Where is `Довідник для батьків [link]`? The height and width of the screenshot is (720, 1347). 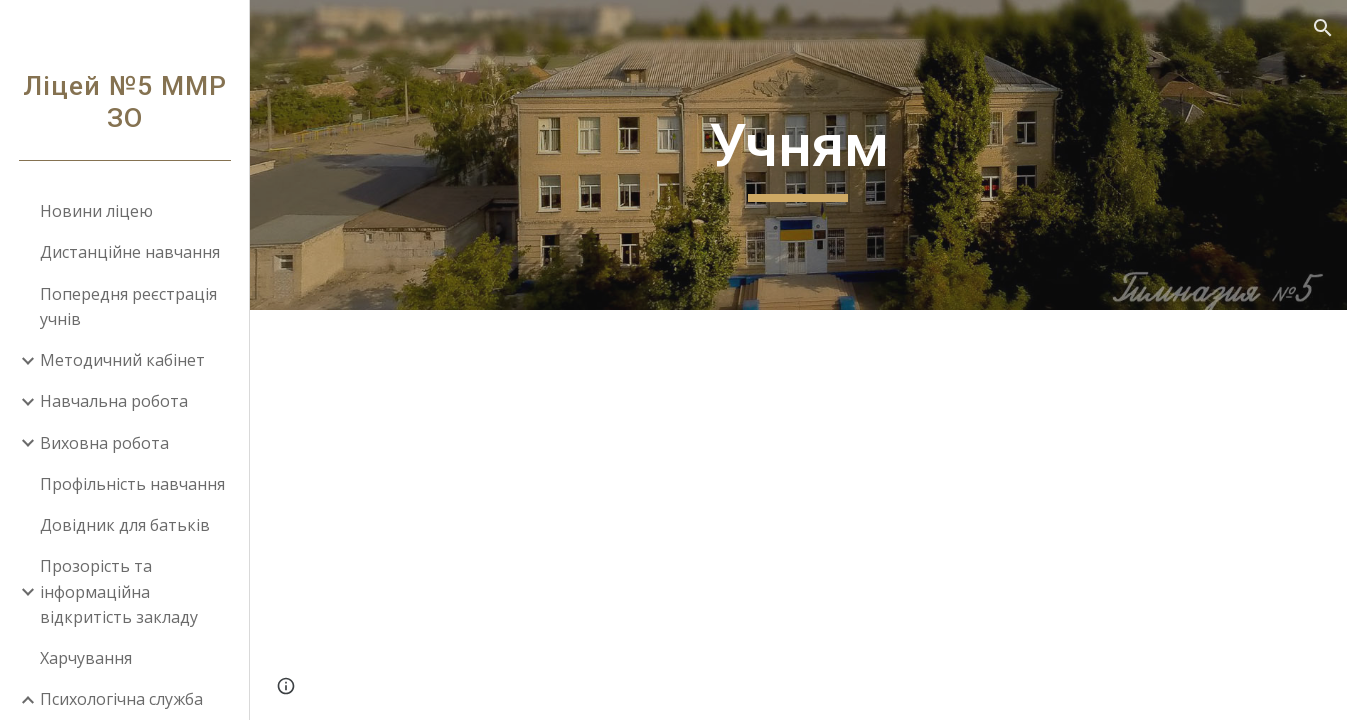 Довідник для батьків [link] is located at coordinates (125, 525).